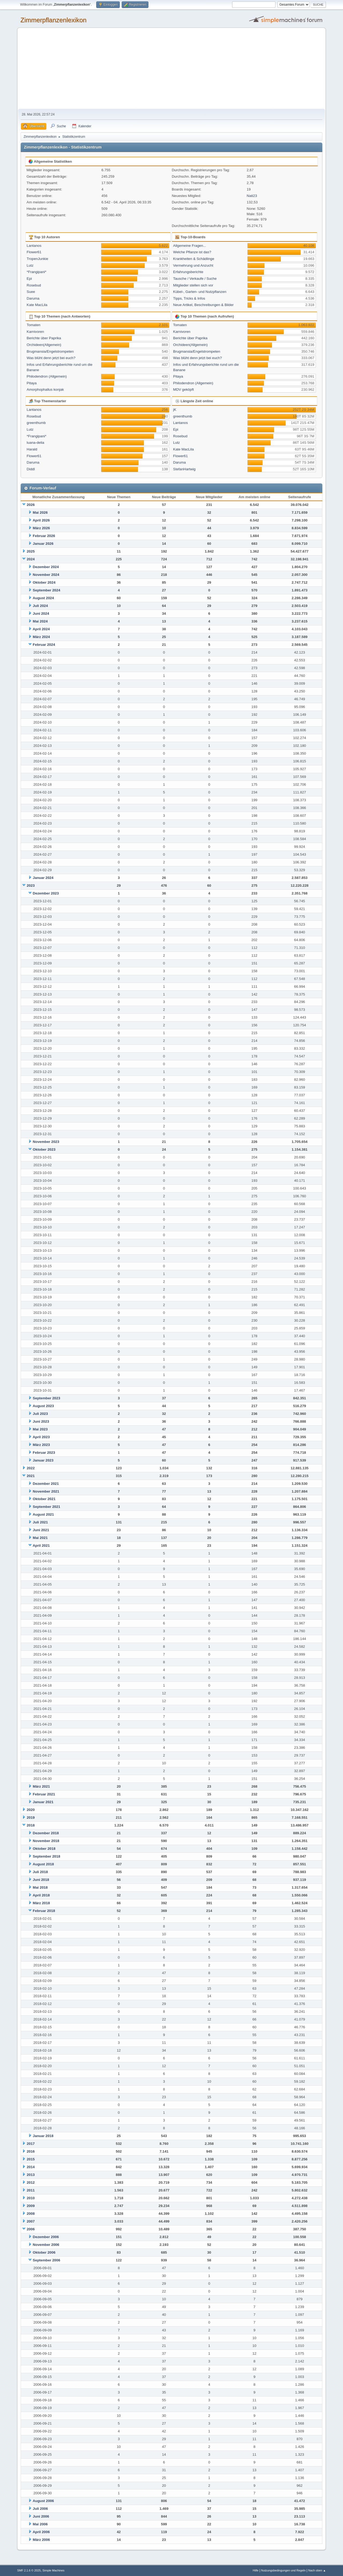  What do you see at coordinates (41, 1786) in the screenshot?
I see `März 2021` at bounding box center [41, 1786].